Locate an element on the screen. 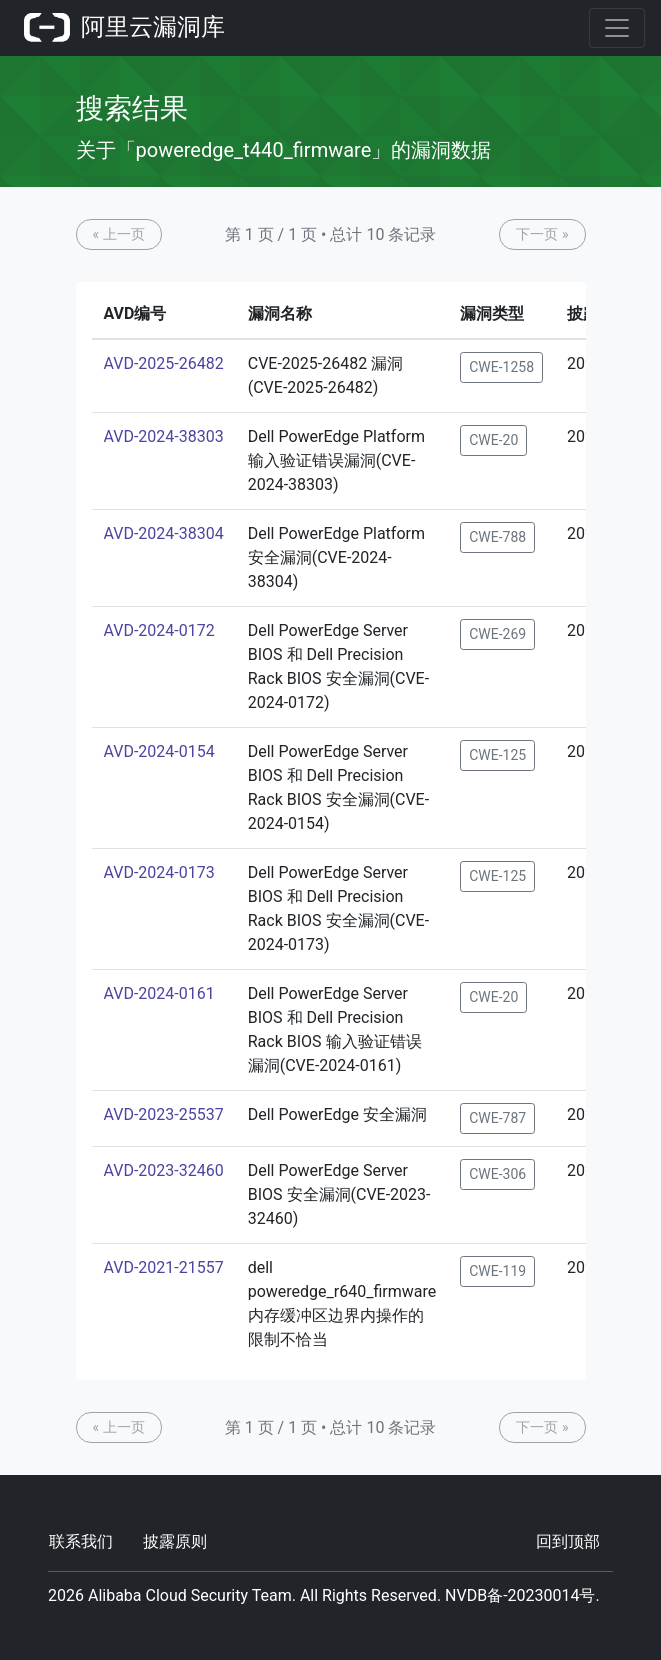 This screenshot has width=661, height=1660. AVD-2024-0161 is located at coordinates (159, 993).